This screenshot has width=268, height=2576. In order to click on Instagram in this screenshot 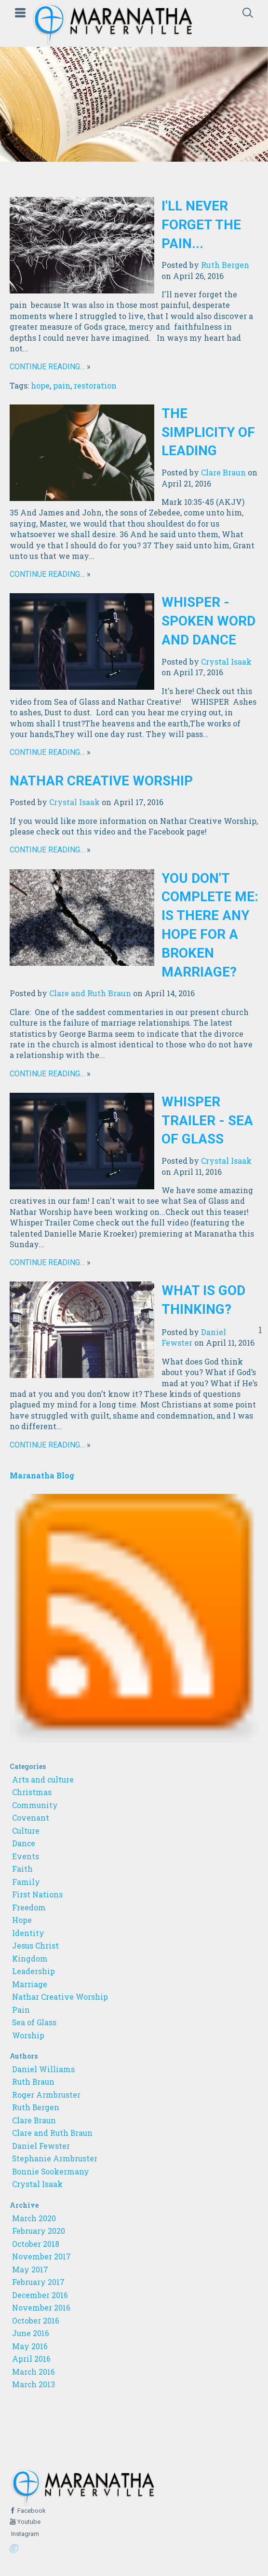, I will do `click(24, 2533)`.